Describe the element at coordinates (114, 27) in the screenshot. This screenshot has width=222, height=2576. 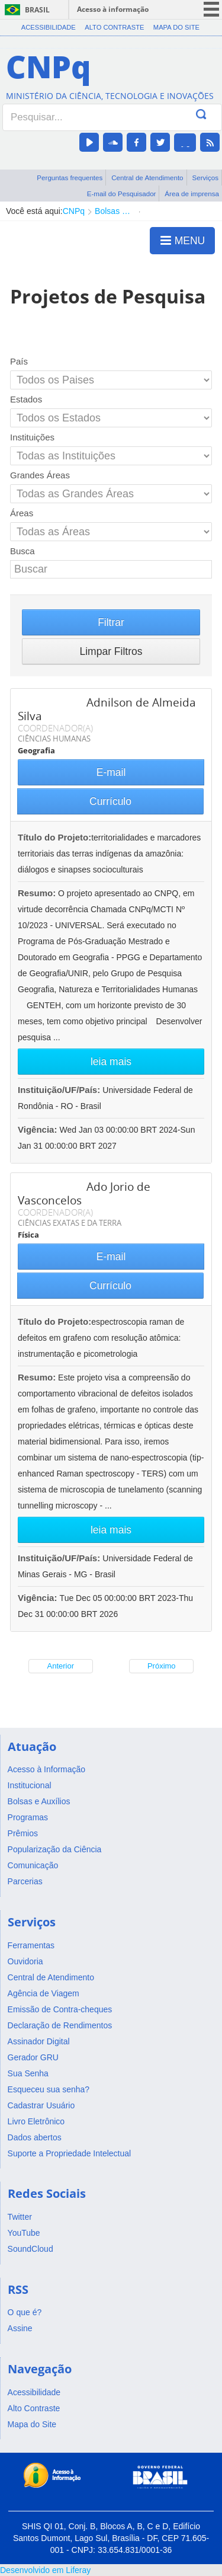
I see `Alto Contraste` at that location.